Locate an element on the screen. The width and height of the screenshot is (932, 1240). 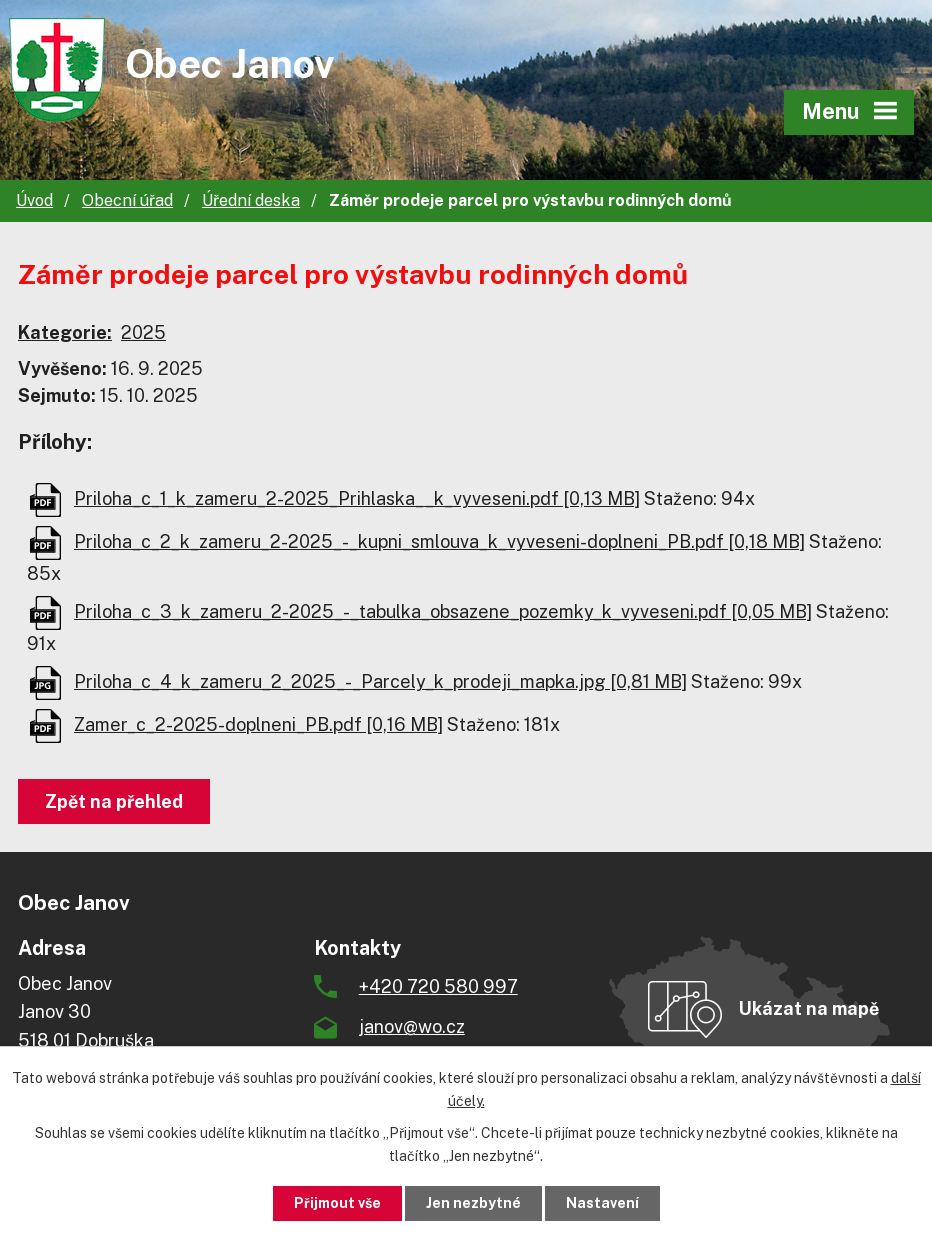
+420 720 580 997 is located at coordinates (438, 986).